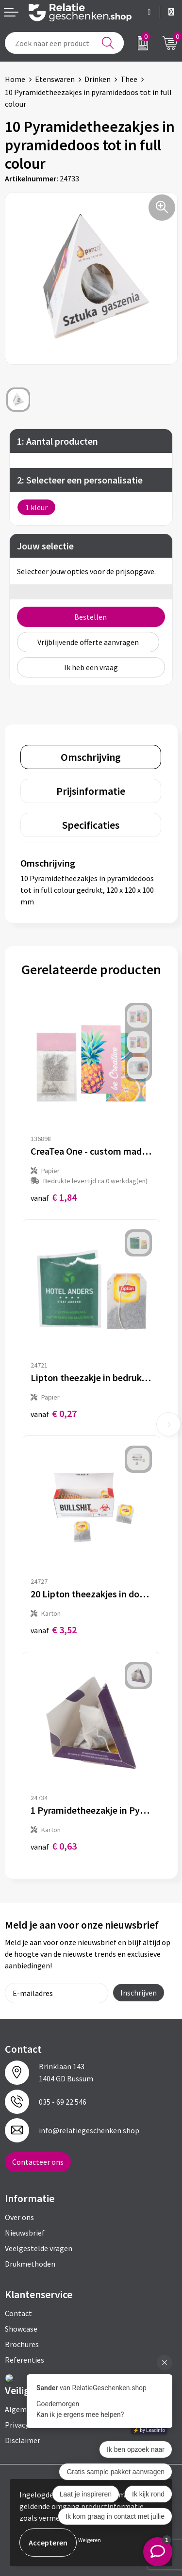 The image size is (182, 2576). I want to click on Thee, so click(128, 79).